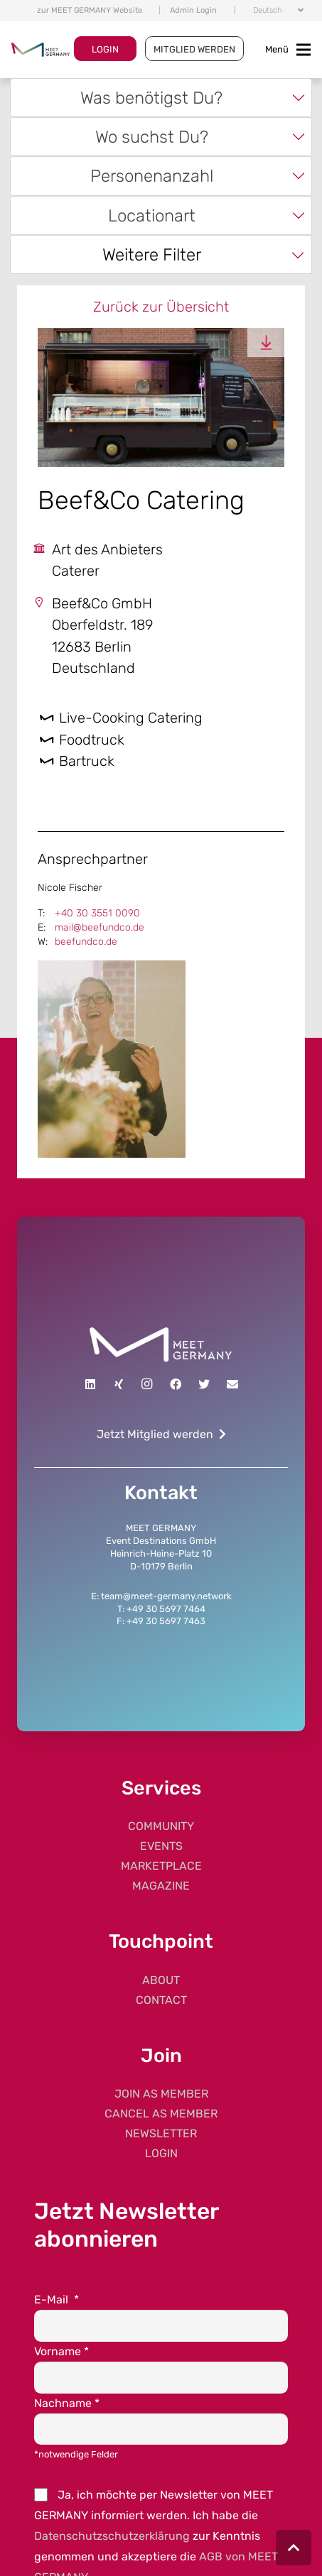  Describe the element at coordinates (99, 927) in the screenshot. I see `mail@beefundco.de` at that location.